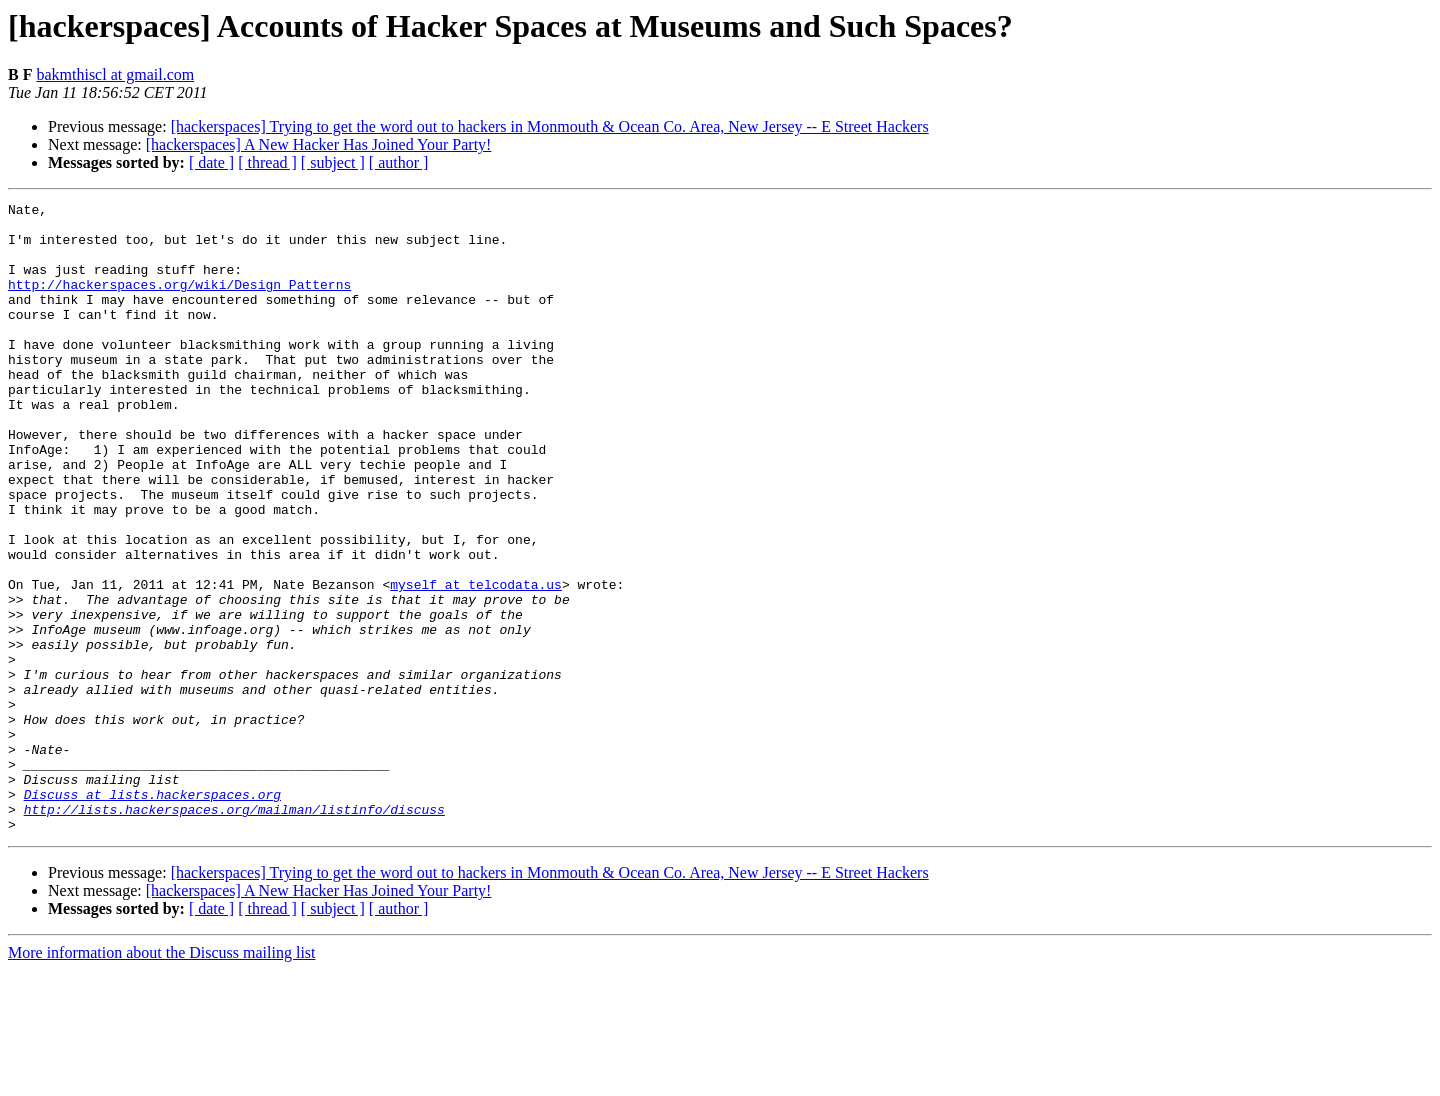 The image size is (1440, 1096). Describe the element at coordinates (115, 74) in the screenshot. I see `bakmthiscl at gmail.com` at that location.